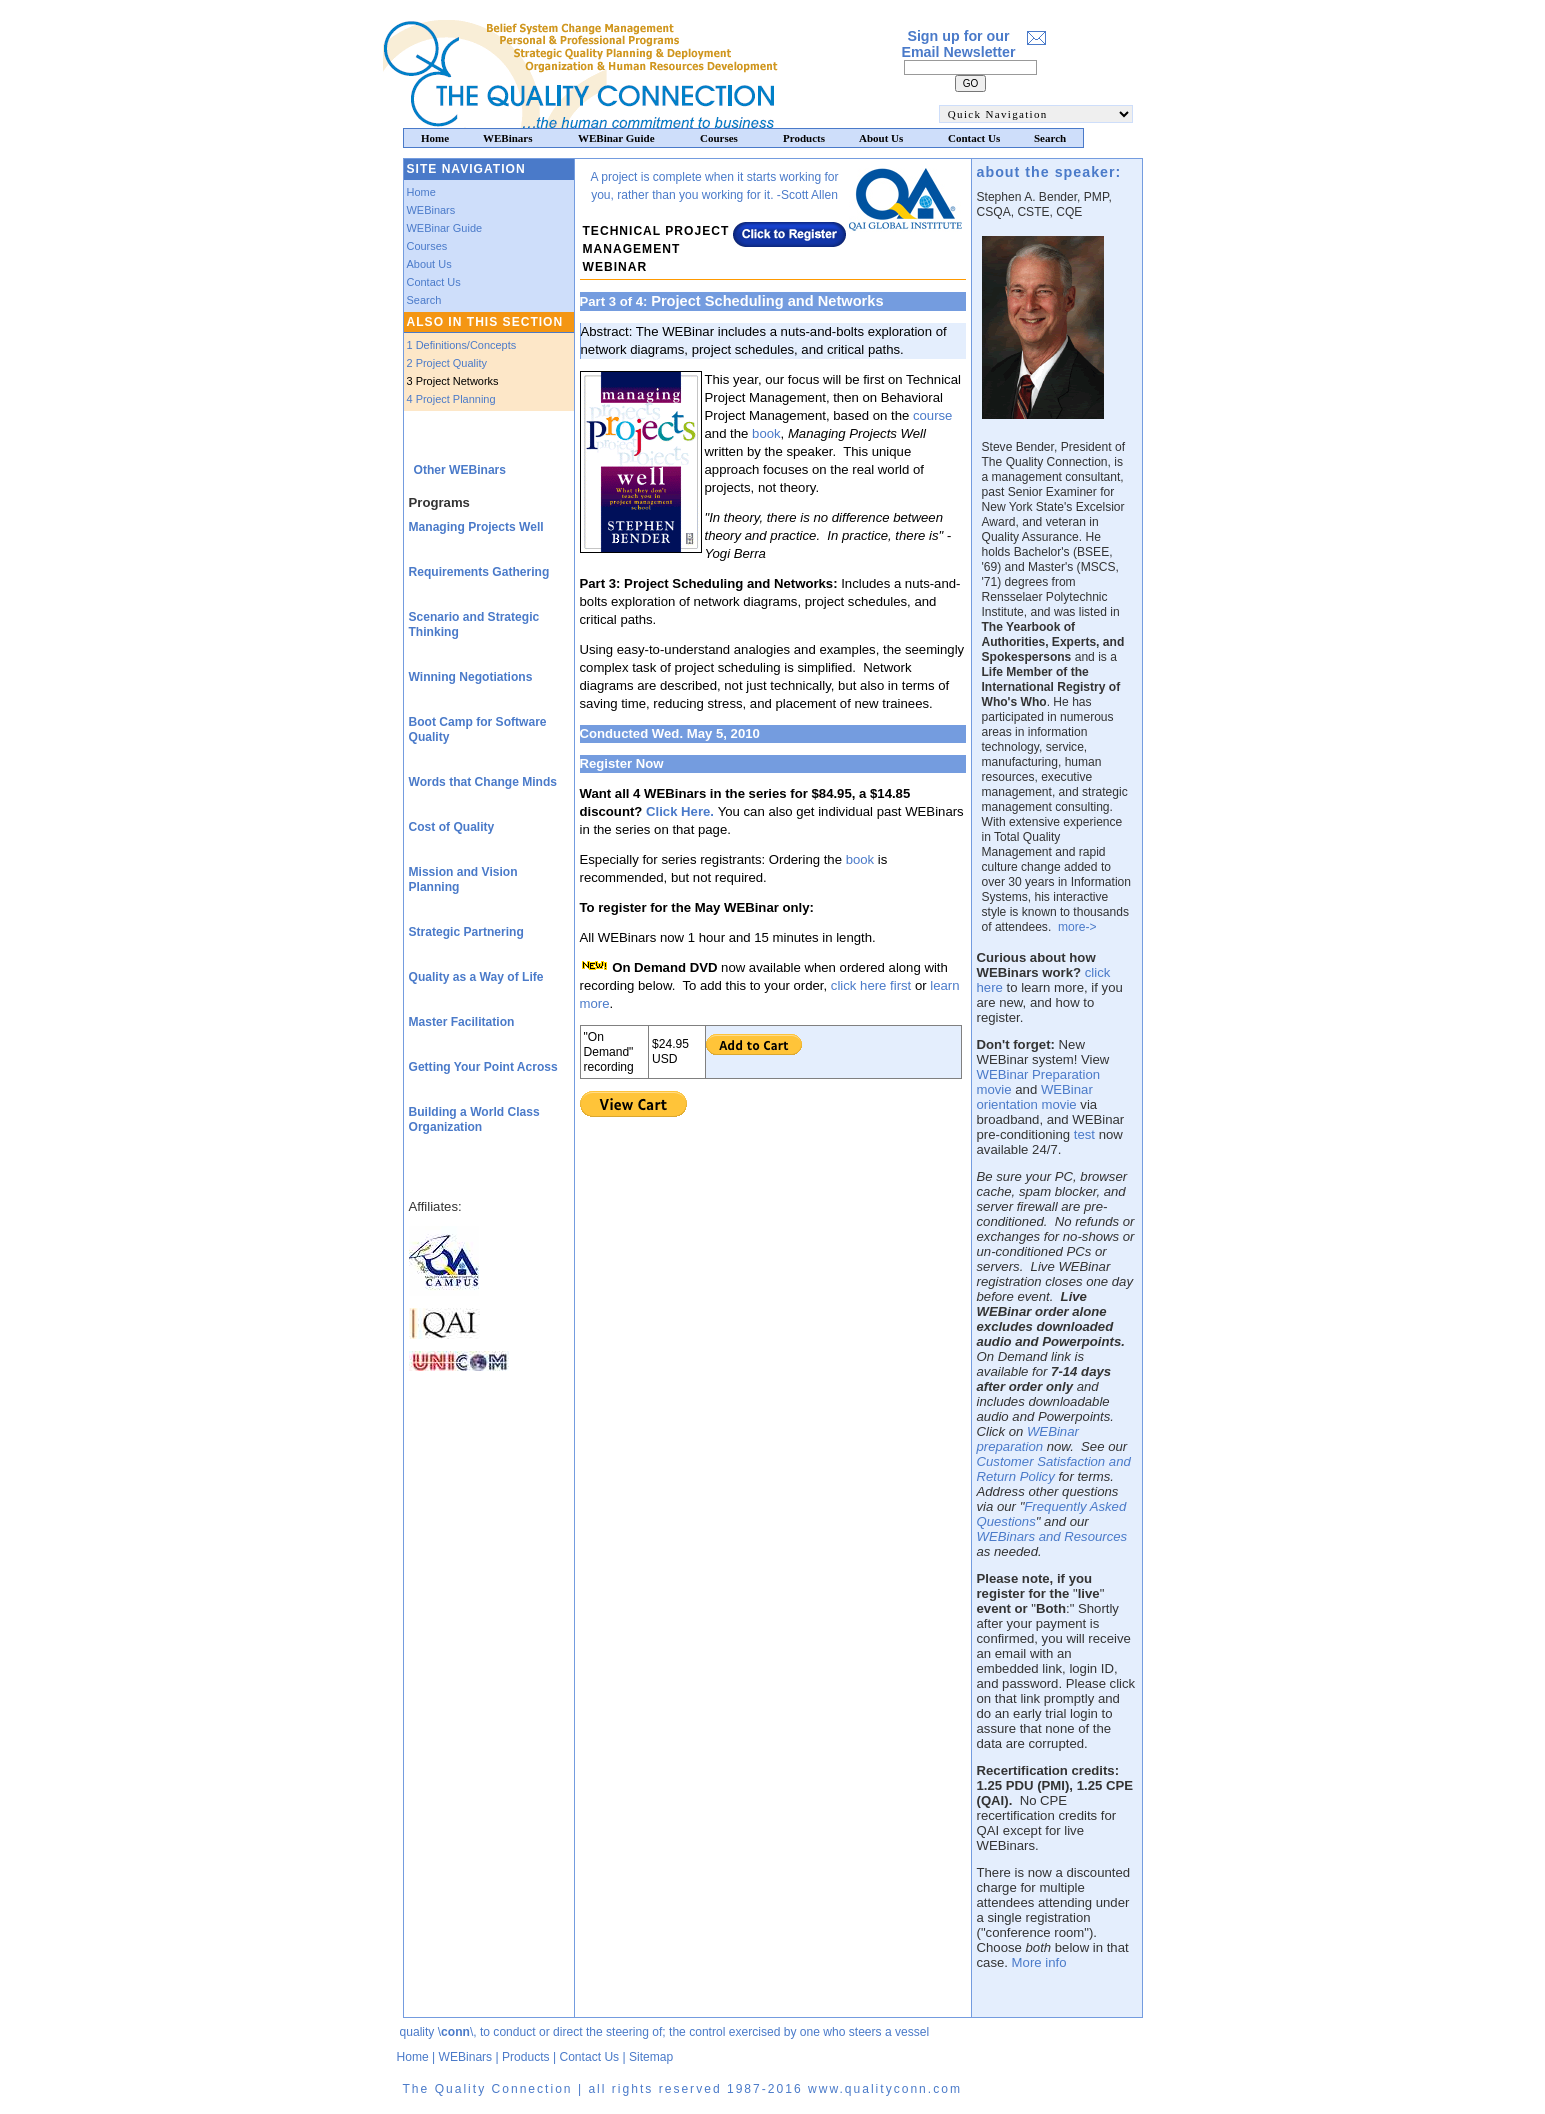 This screenshot has height=2114, width=1545. I want to click on Click Here., so click(680, 811).